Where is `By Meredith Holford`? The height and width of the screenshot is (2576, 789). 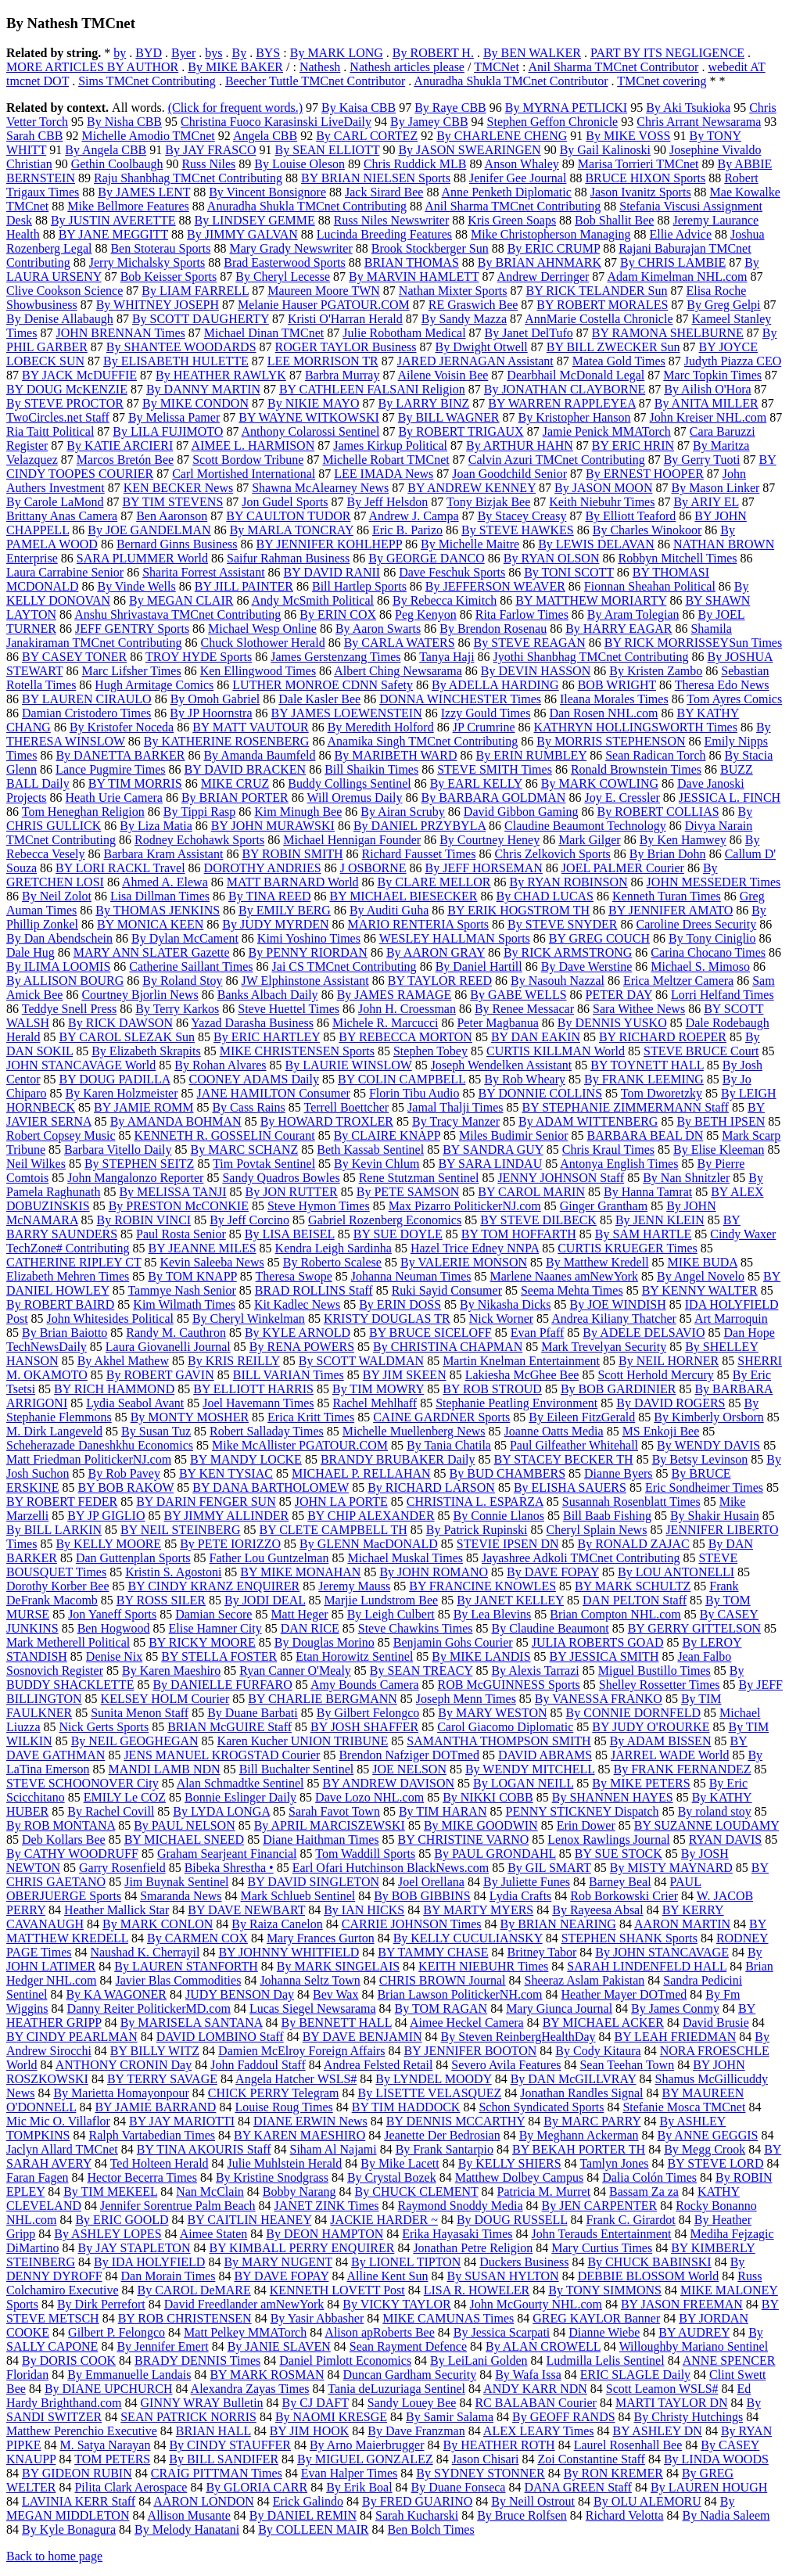
By Meredith Holford is located at coordinates (381, 727).